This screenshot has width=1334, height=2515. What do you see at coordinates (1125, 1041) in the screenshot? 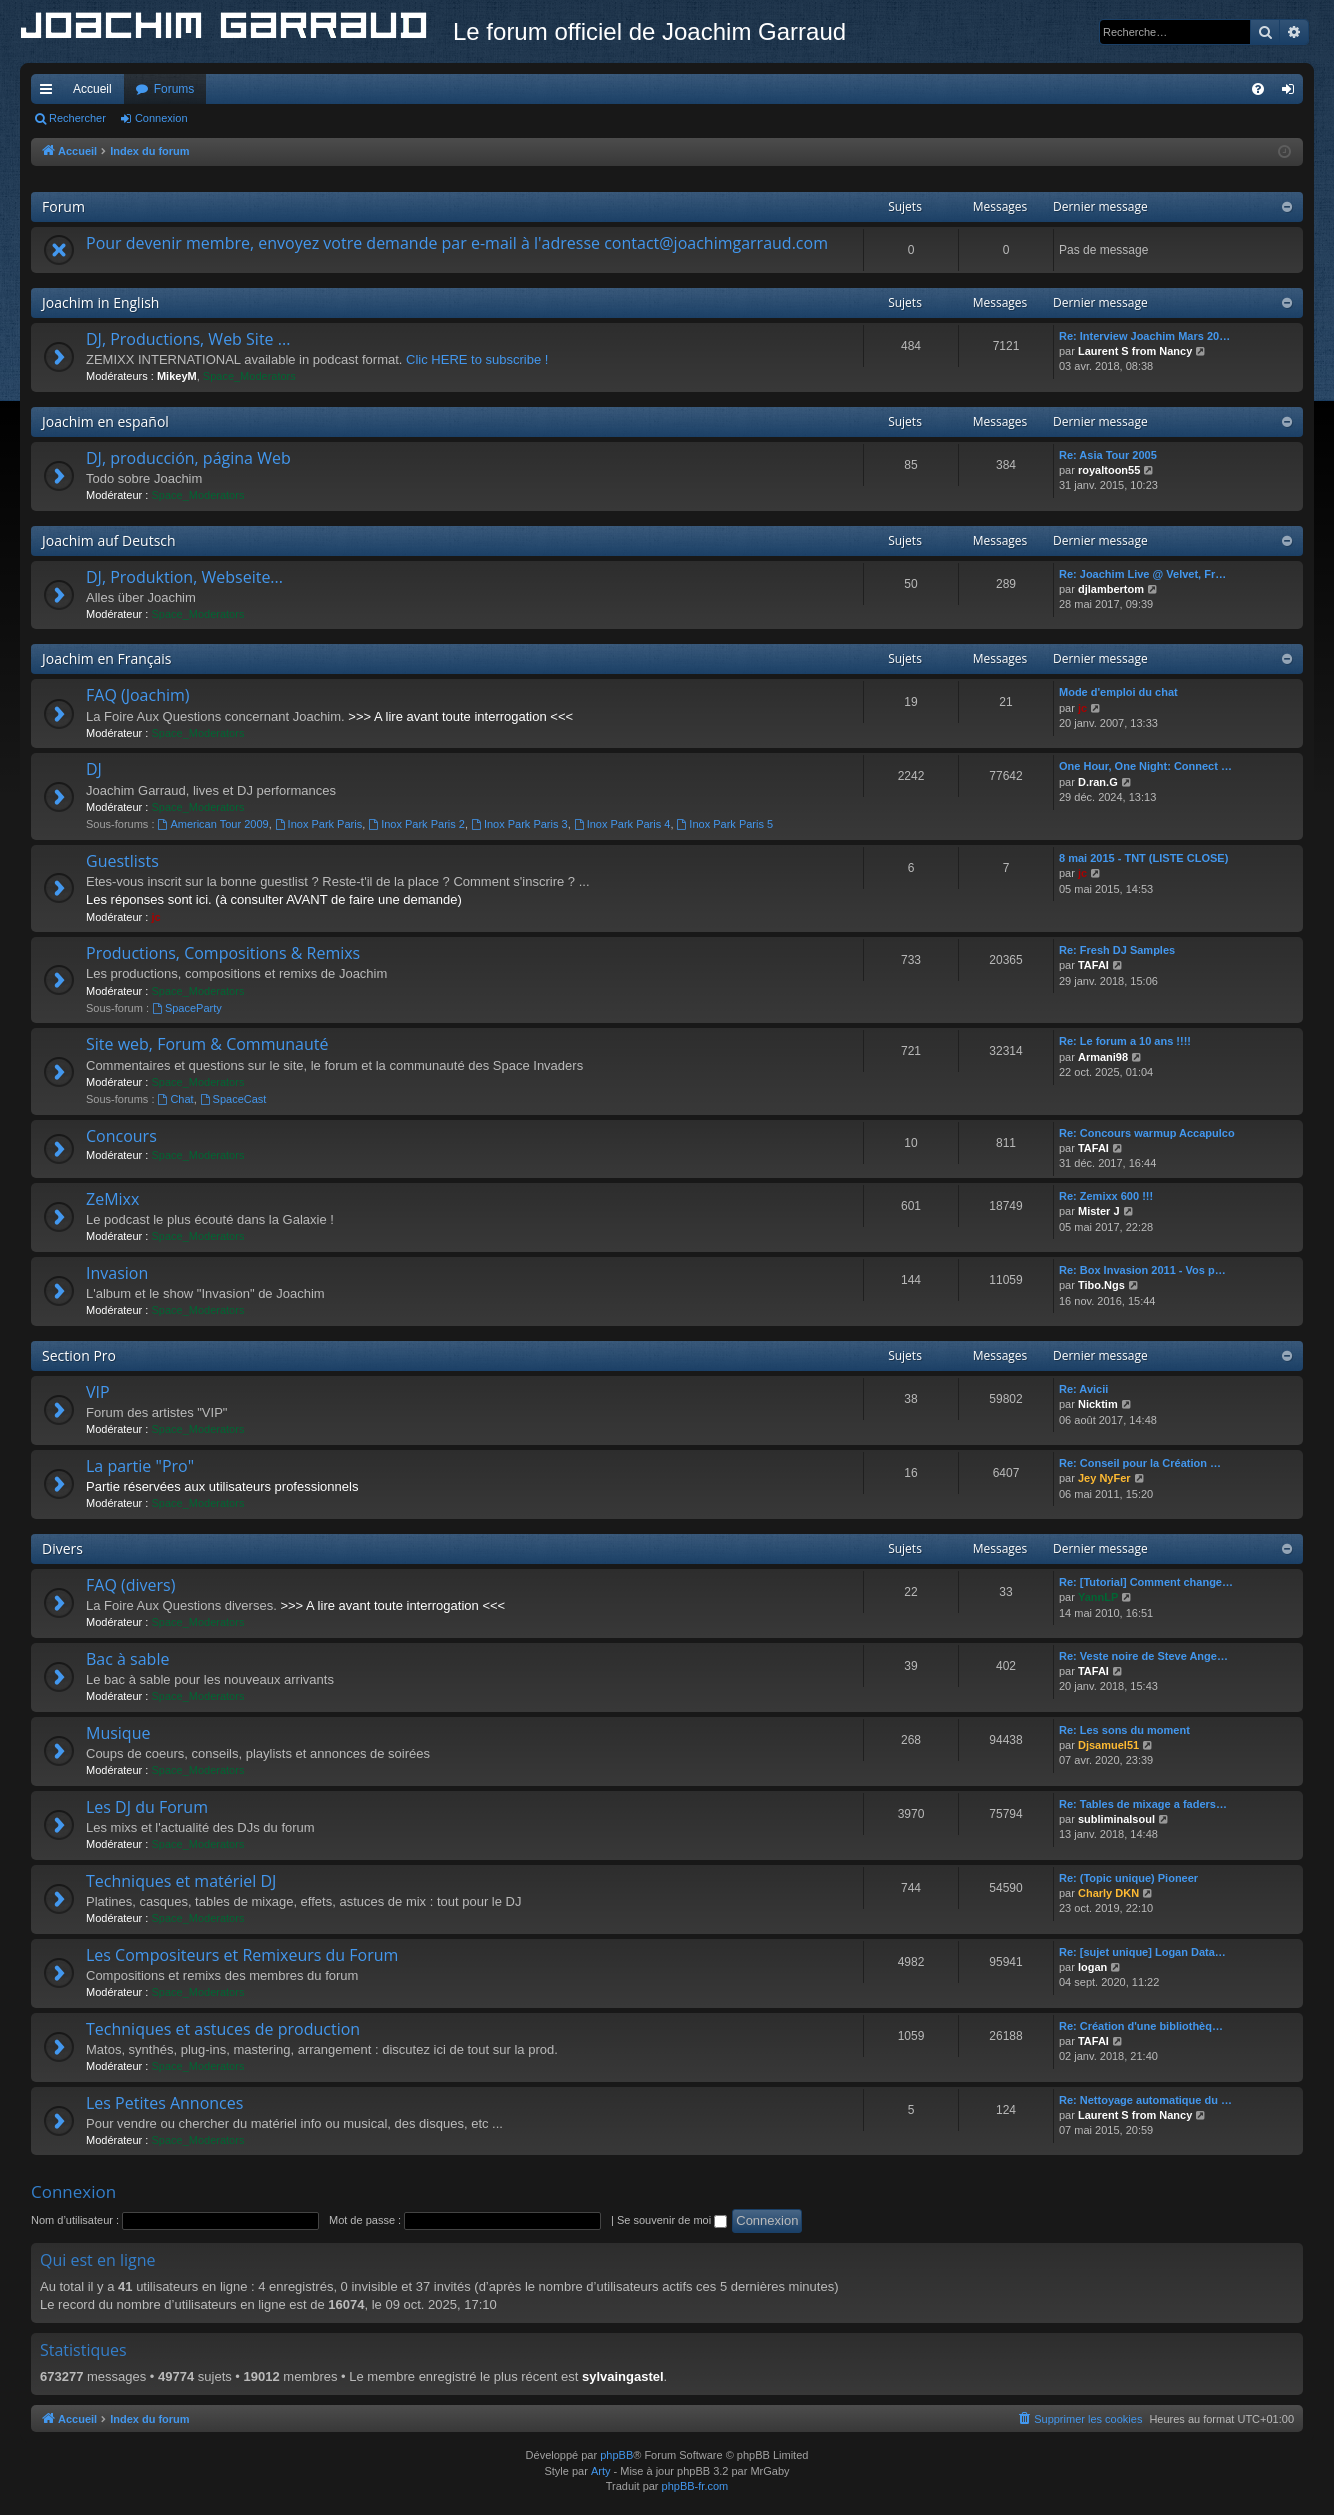
I see `Re: Le forum a 10 ans !!!!` at bounding box center [1125, 1041].